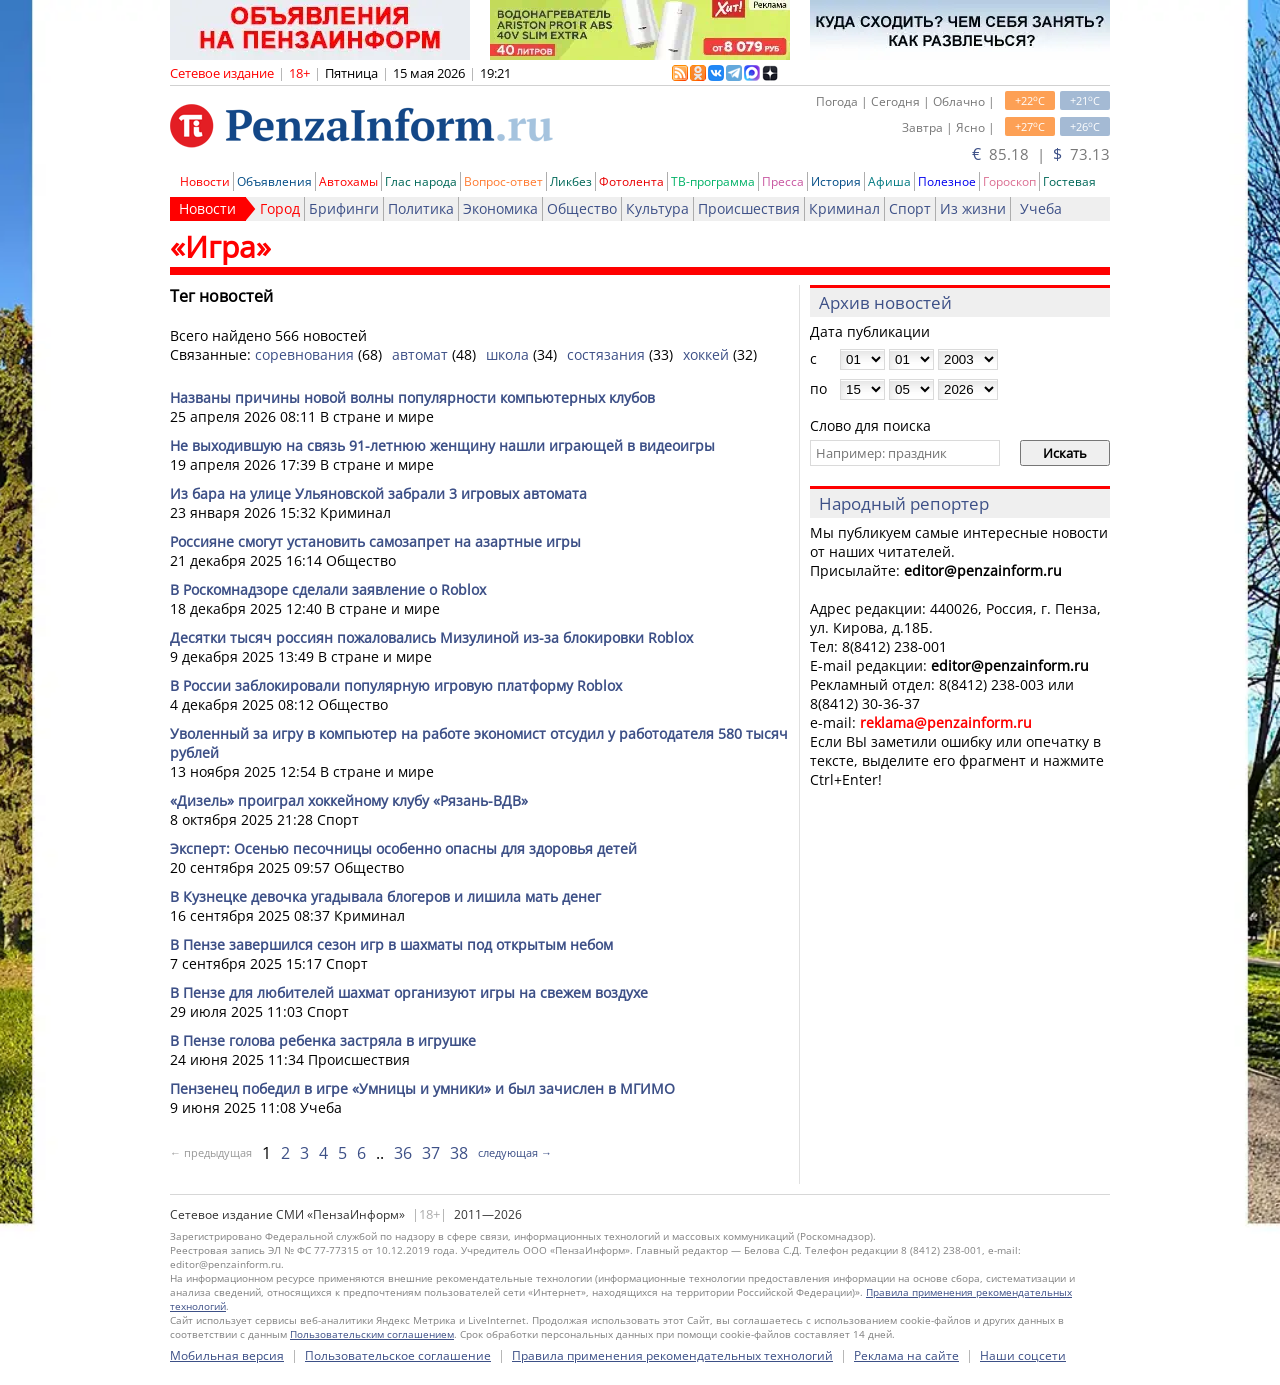 The image size is (1280, 1385). What do you see at coordinates (412, 397) in the screenshot?
I see `Названы причины новой волны популярности компьютерных клубов` at bounding box center [412, 397].